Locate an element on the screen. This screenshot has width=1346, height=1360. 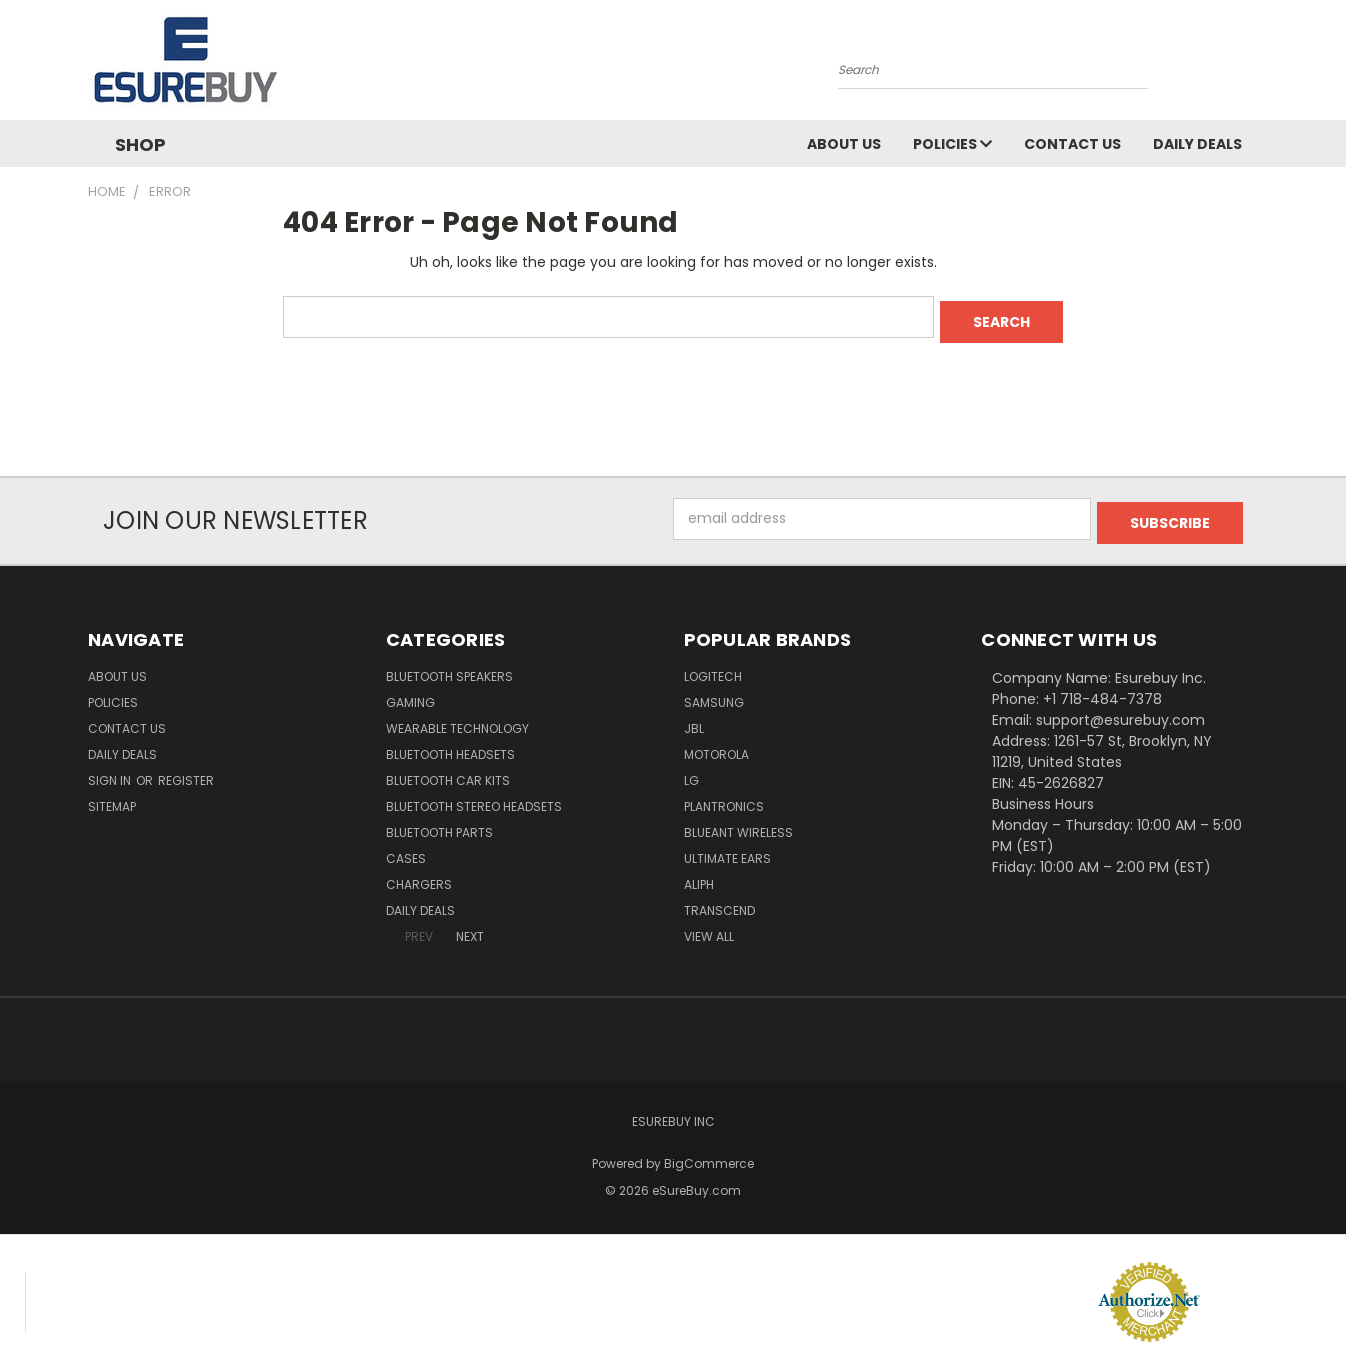
JBL is located at coordinates (694, 719).